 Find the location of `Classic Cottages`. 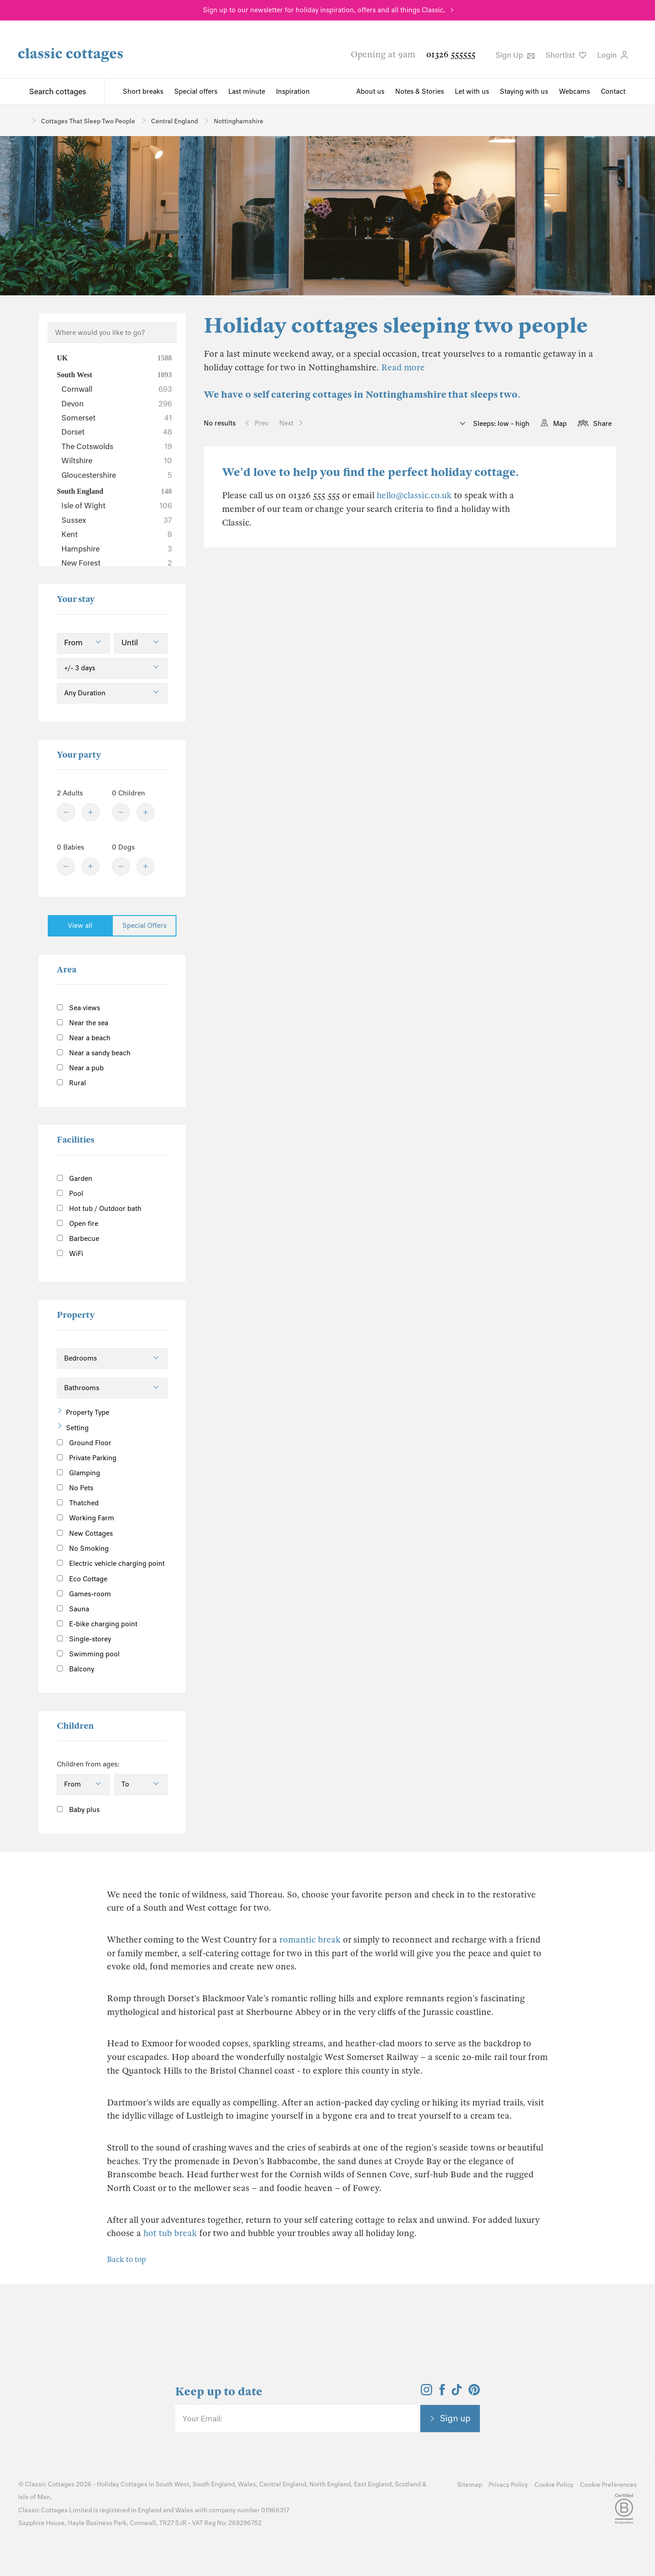

Classic Cottages is located at coordinates (50, 2484).